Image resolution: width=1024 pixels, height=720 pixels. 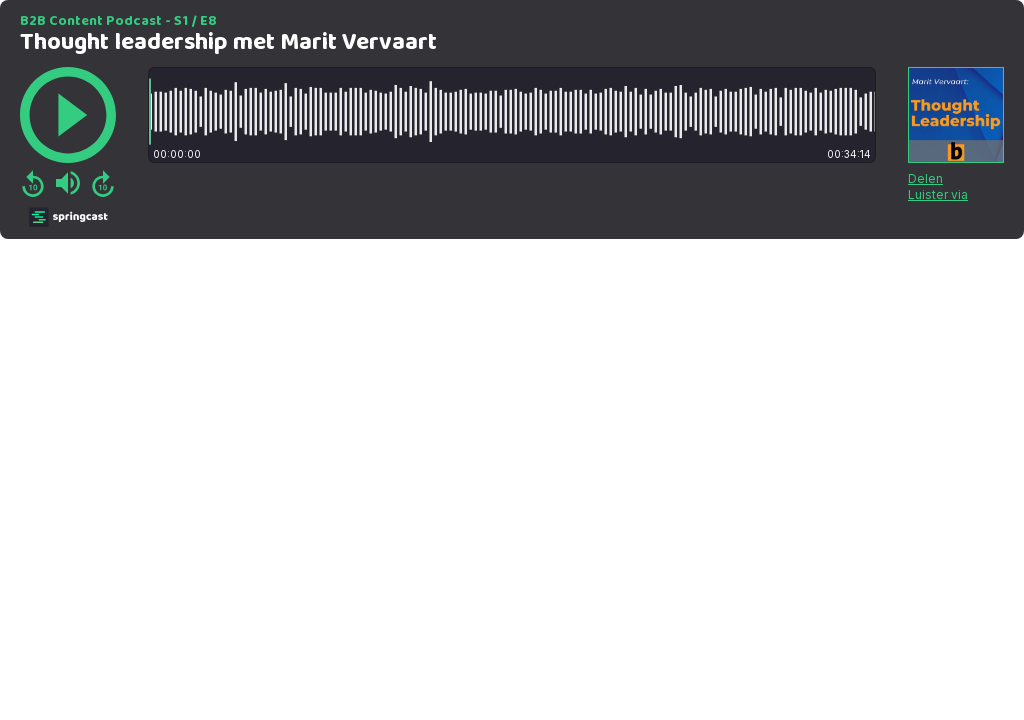 What do you see at coordinates (925, 178) in the screenshot?
I see `Delen` at bounding box center [925, 178].